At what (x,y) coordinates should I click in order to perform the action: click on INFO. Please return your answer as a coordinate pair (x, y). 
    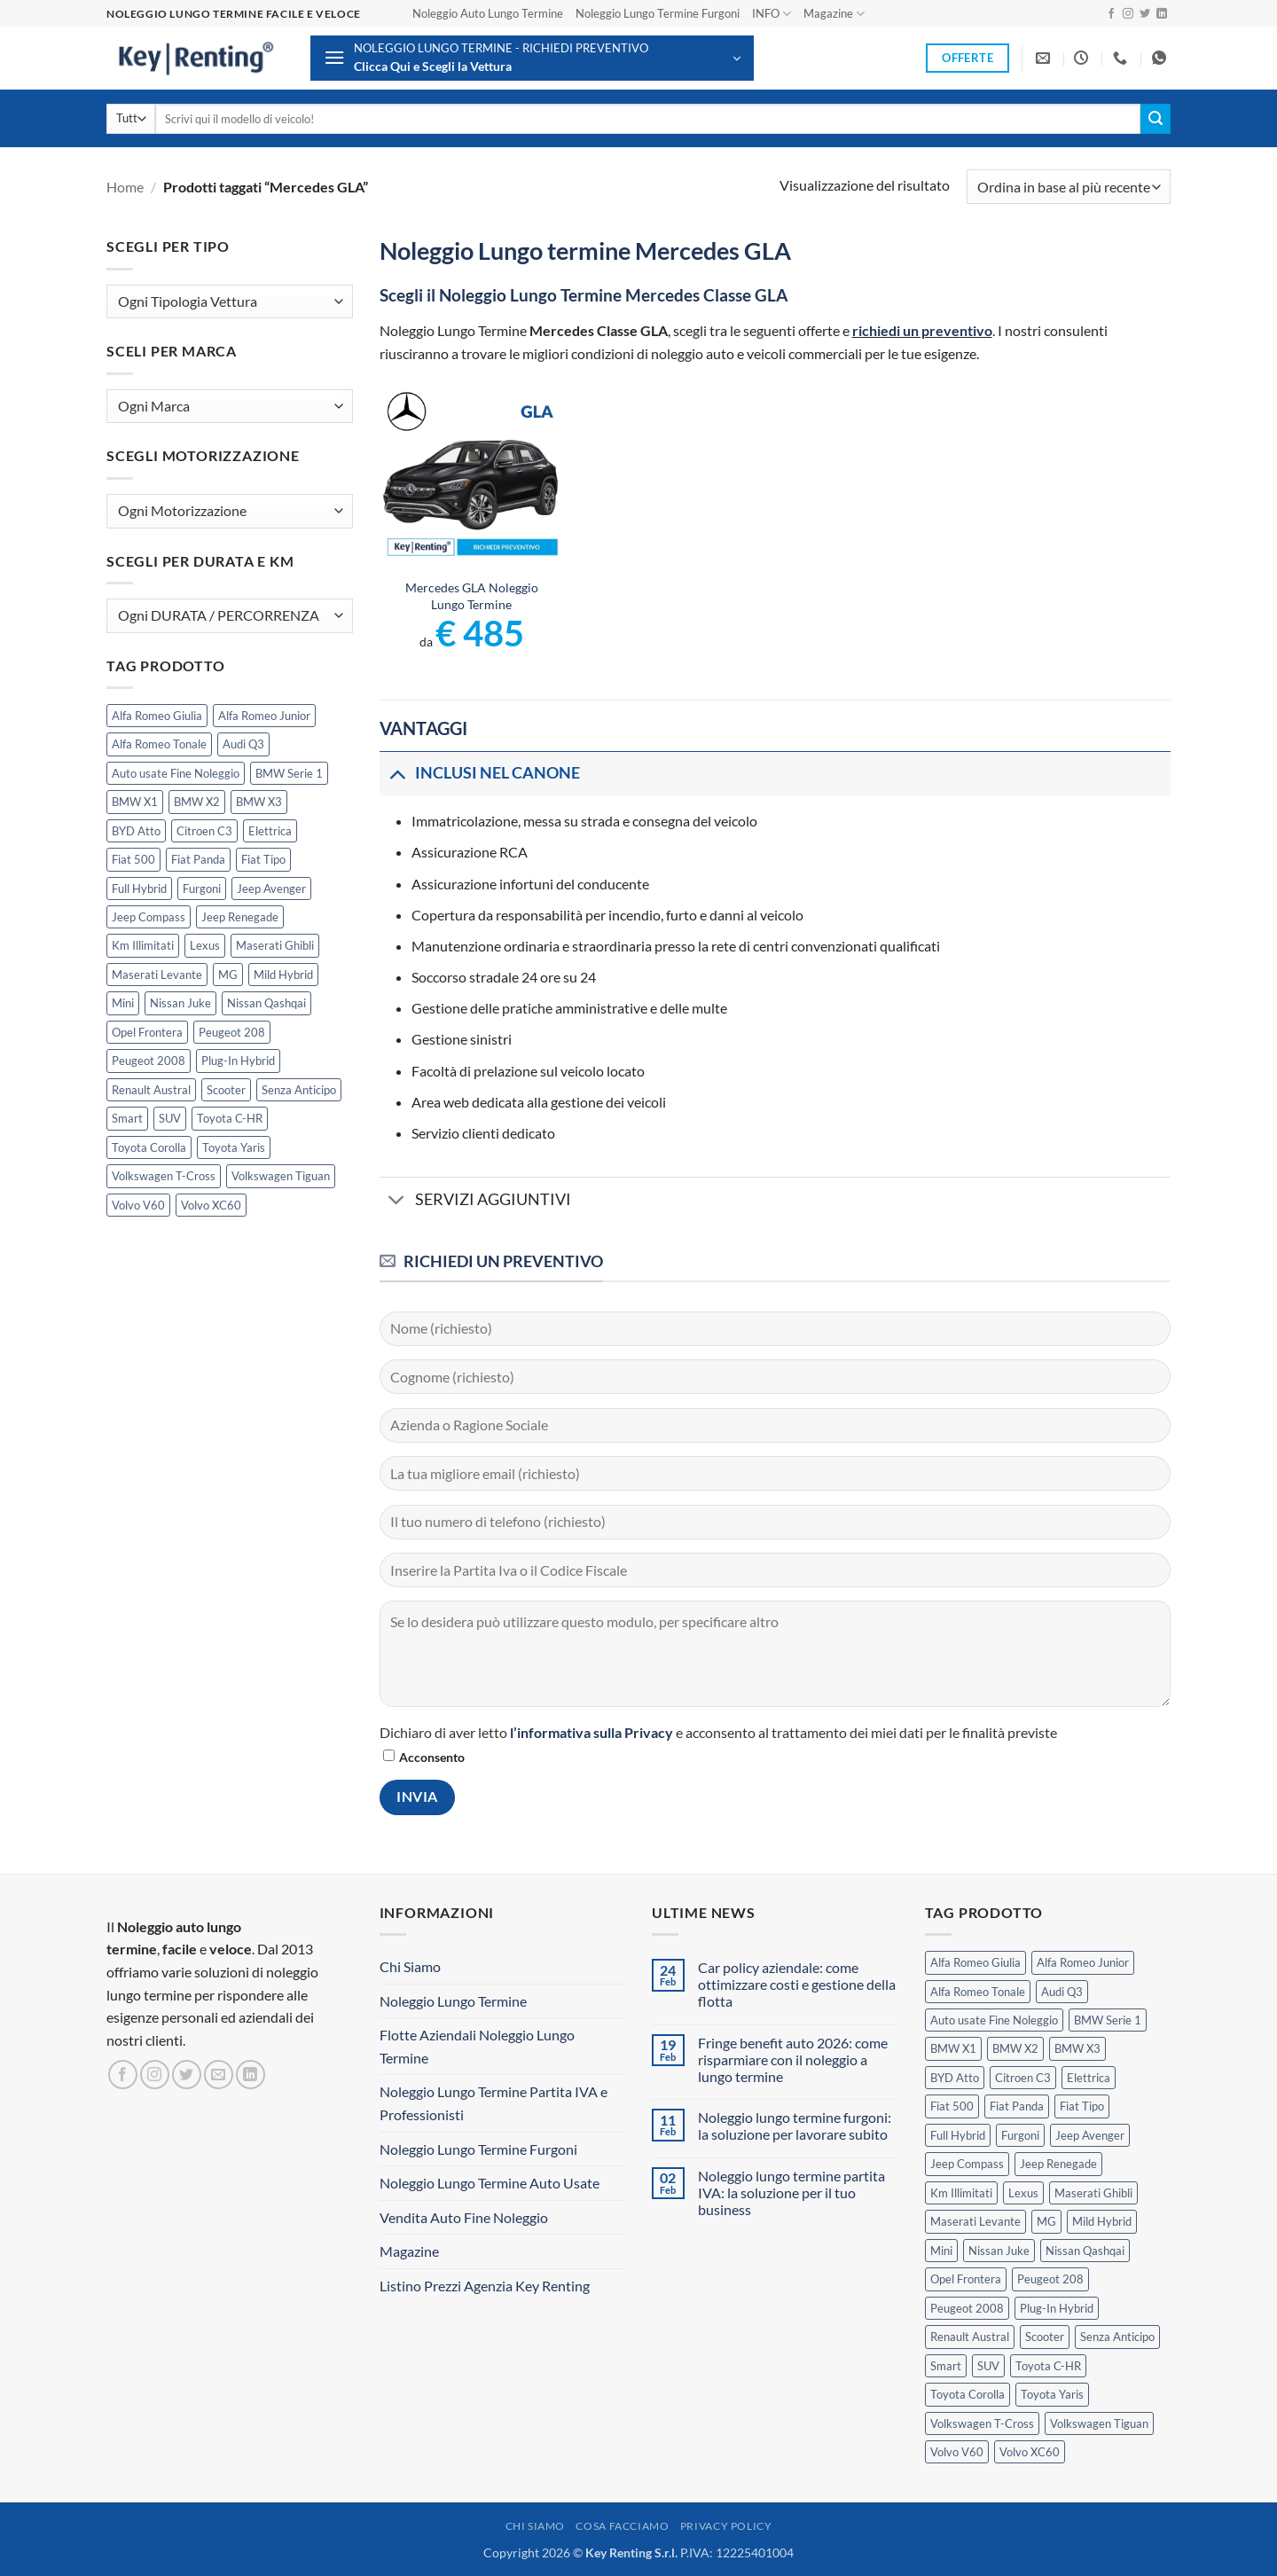
    Looking at the image, I should click on (771, 13).